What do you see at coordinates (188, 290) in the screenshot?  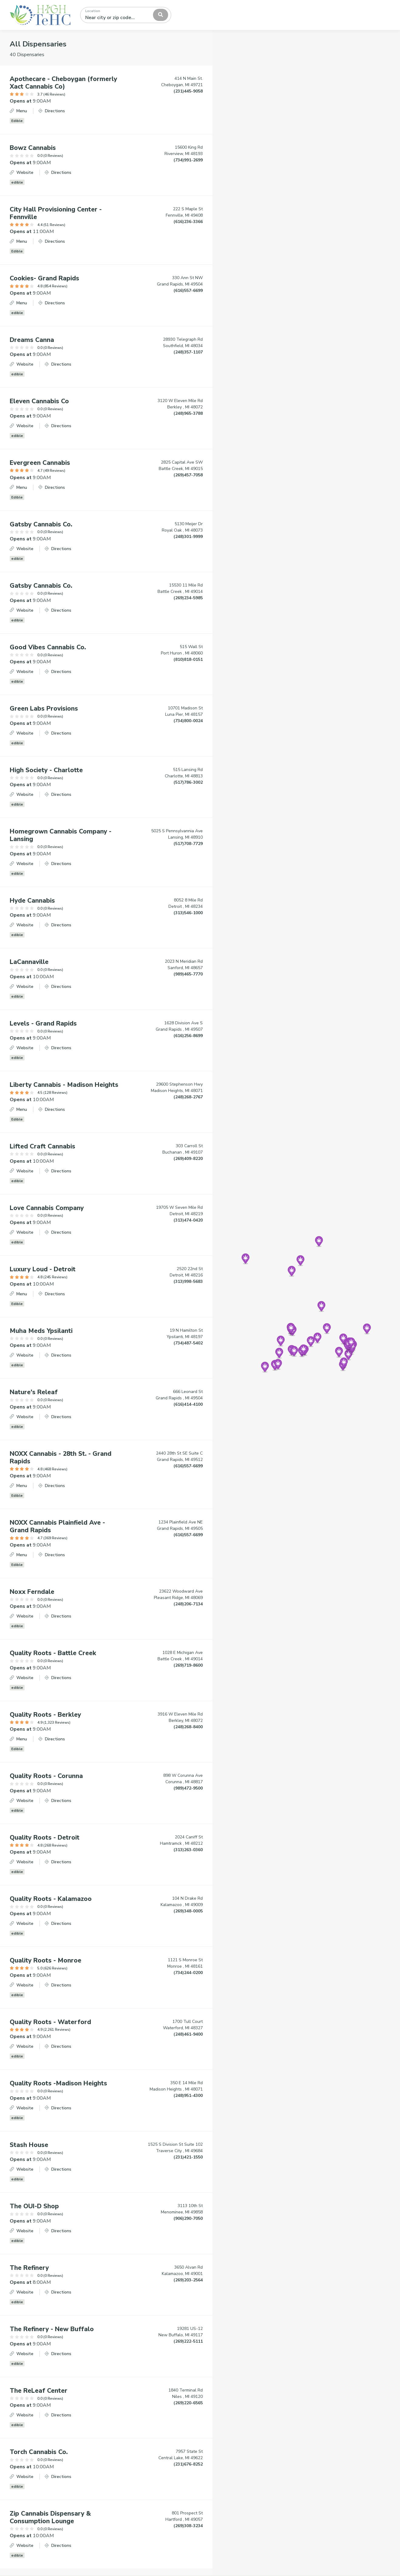 I see `(616)557-6699` at bounding box center [188, 290].